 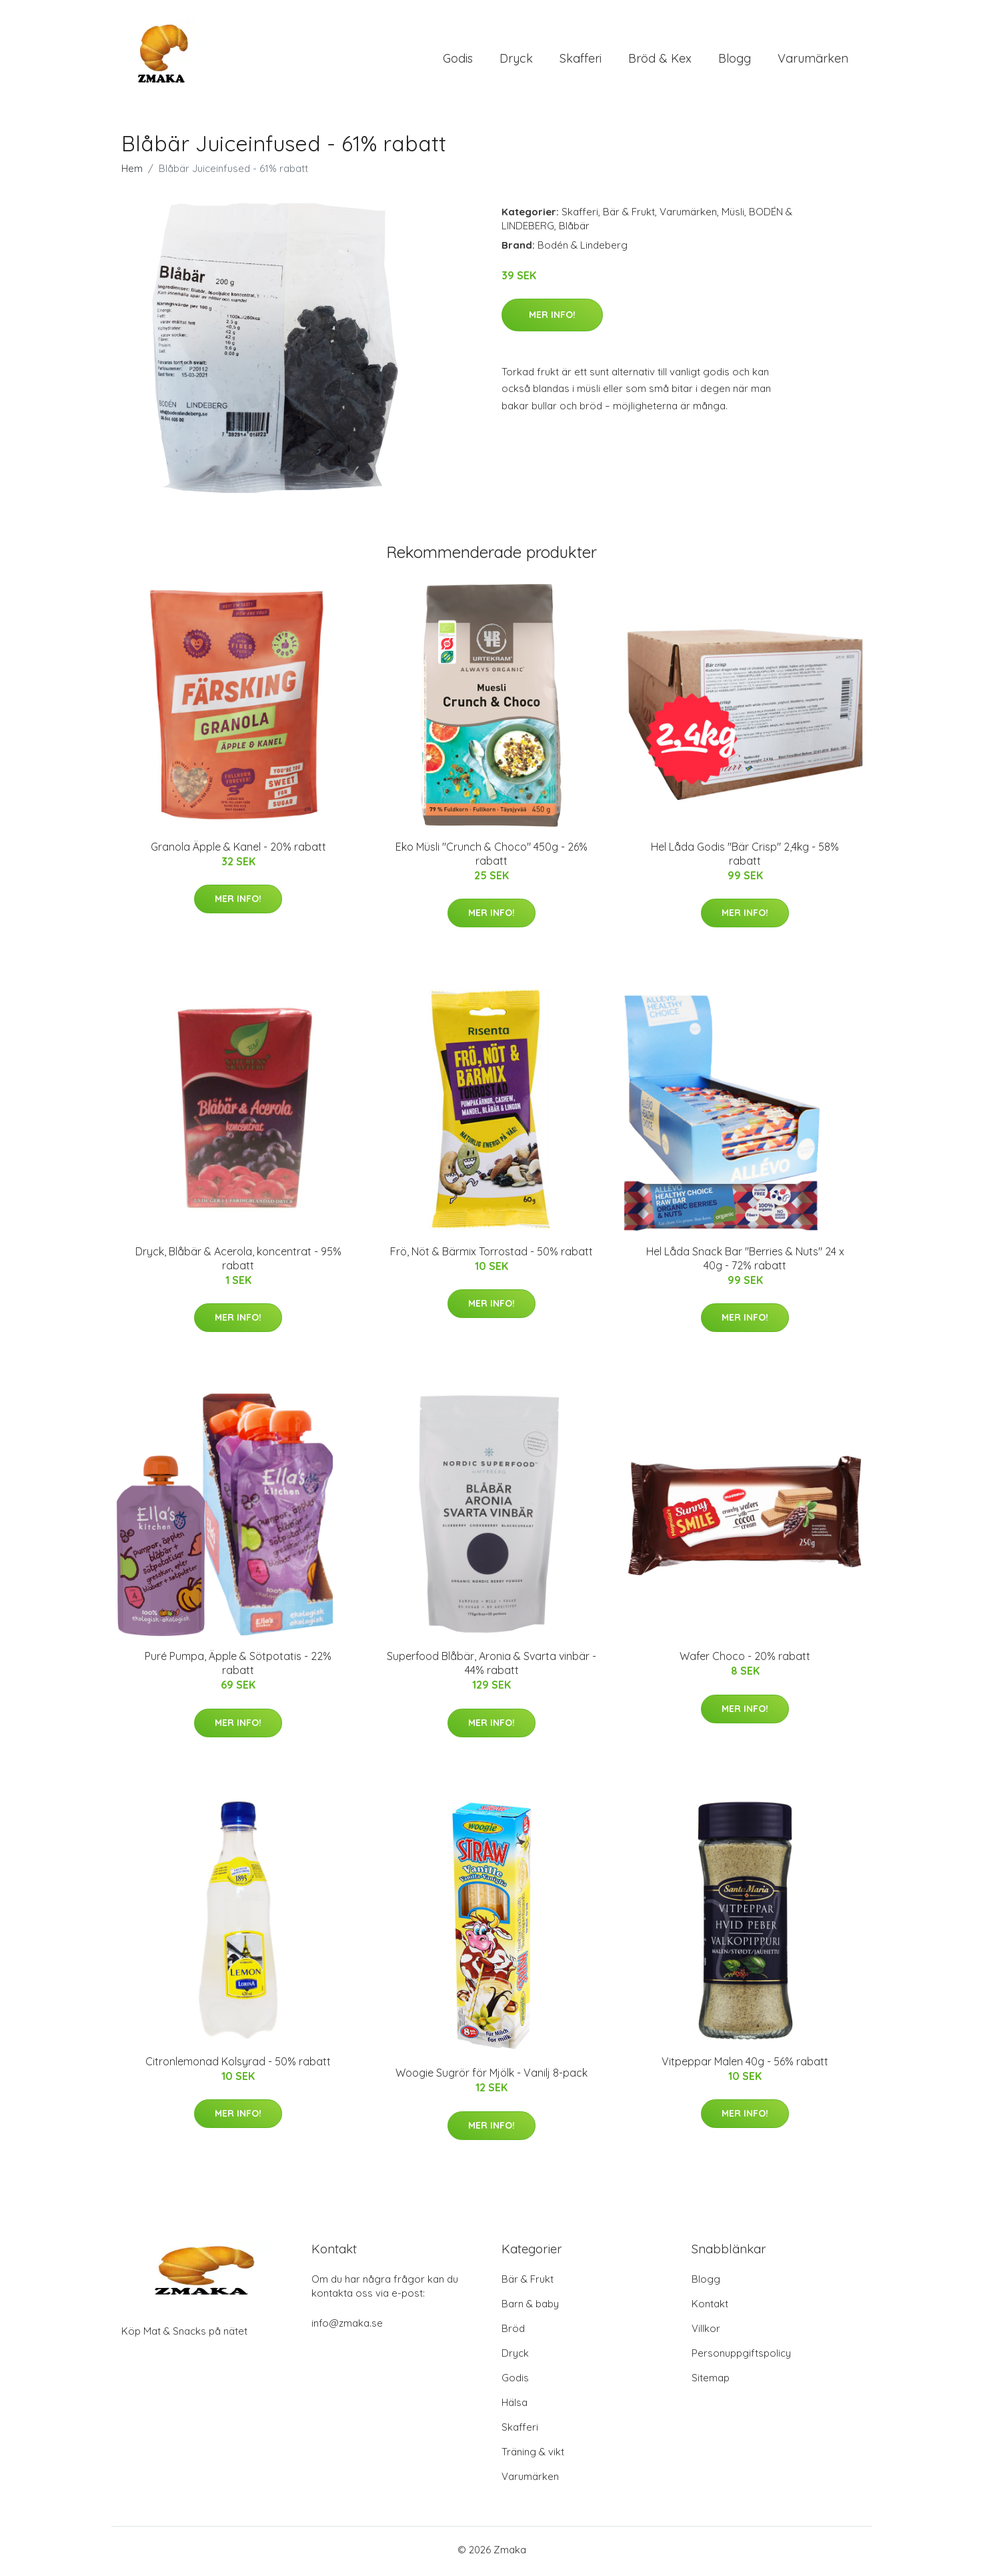 I want to click on Hel Låda Snack Bar "Berries & Nuts" 24 x 40g - 72% rabatt, so click(x=745, y=1261).